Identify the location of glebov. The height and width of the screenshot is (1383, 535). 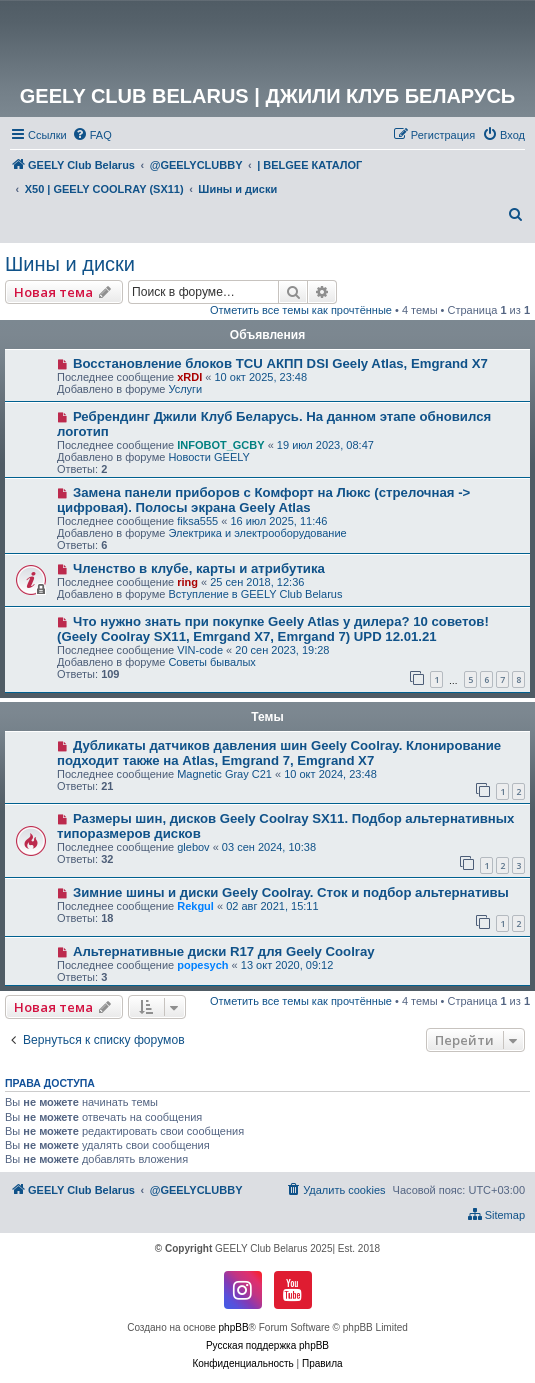
(193, 847).